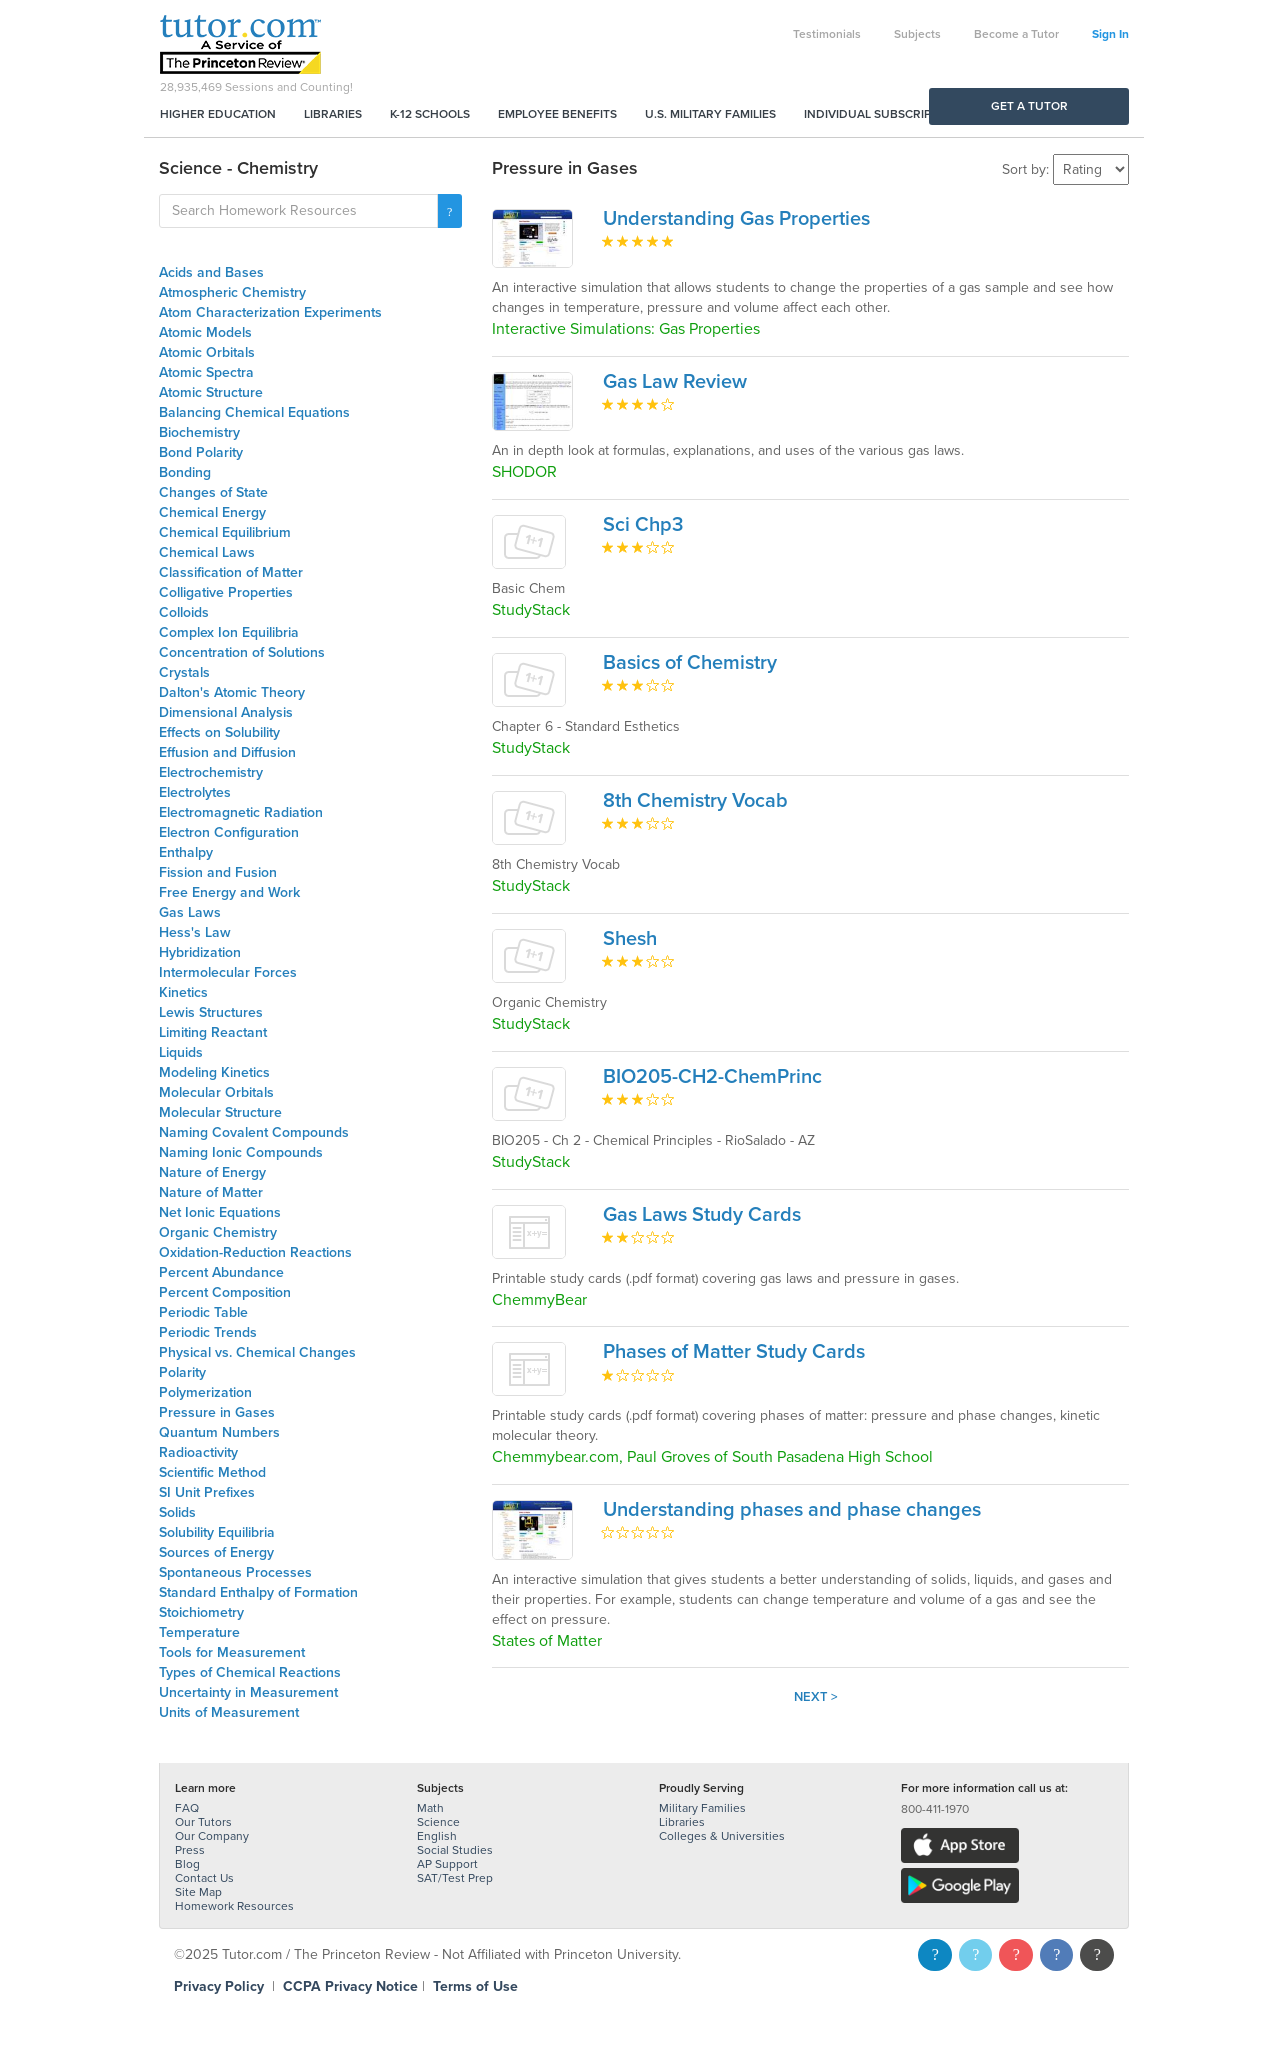 The image size is (1288, 2053). I want to click on English, so click(437, 1836).